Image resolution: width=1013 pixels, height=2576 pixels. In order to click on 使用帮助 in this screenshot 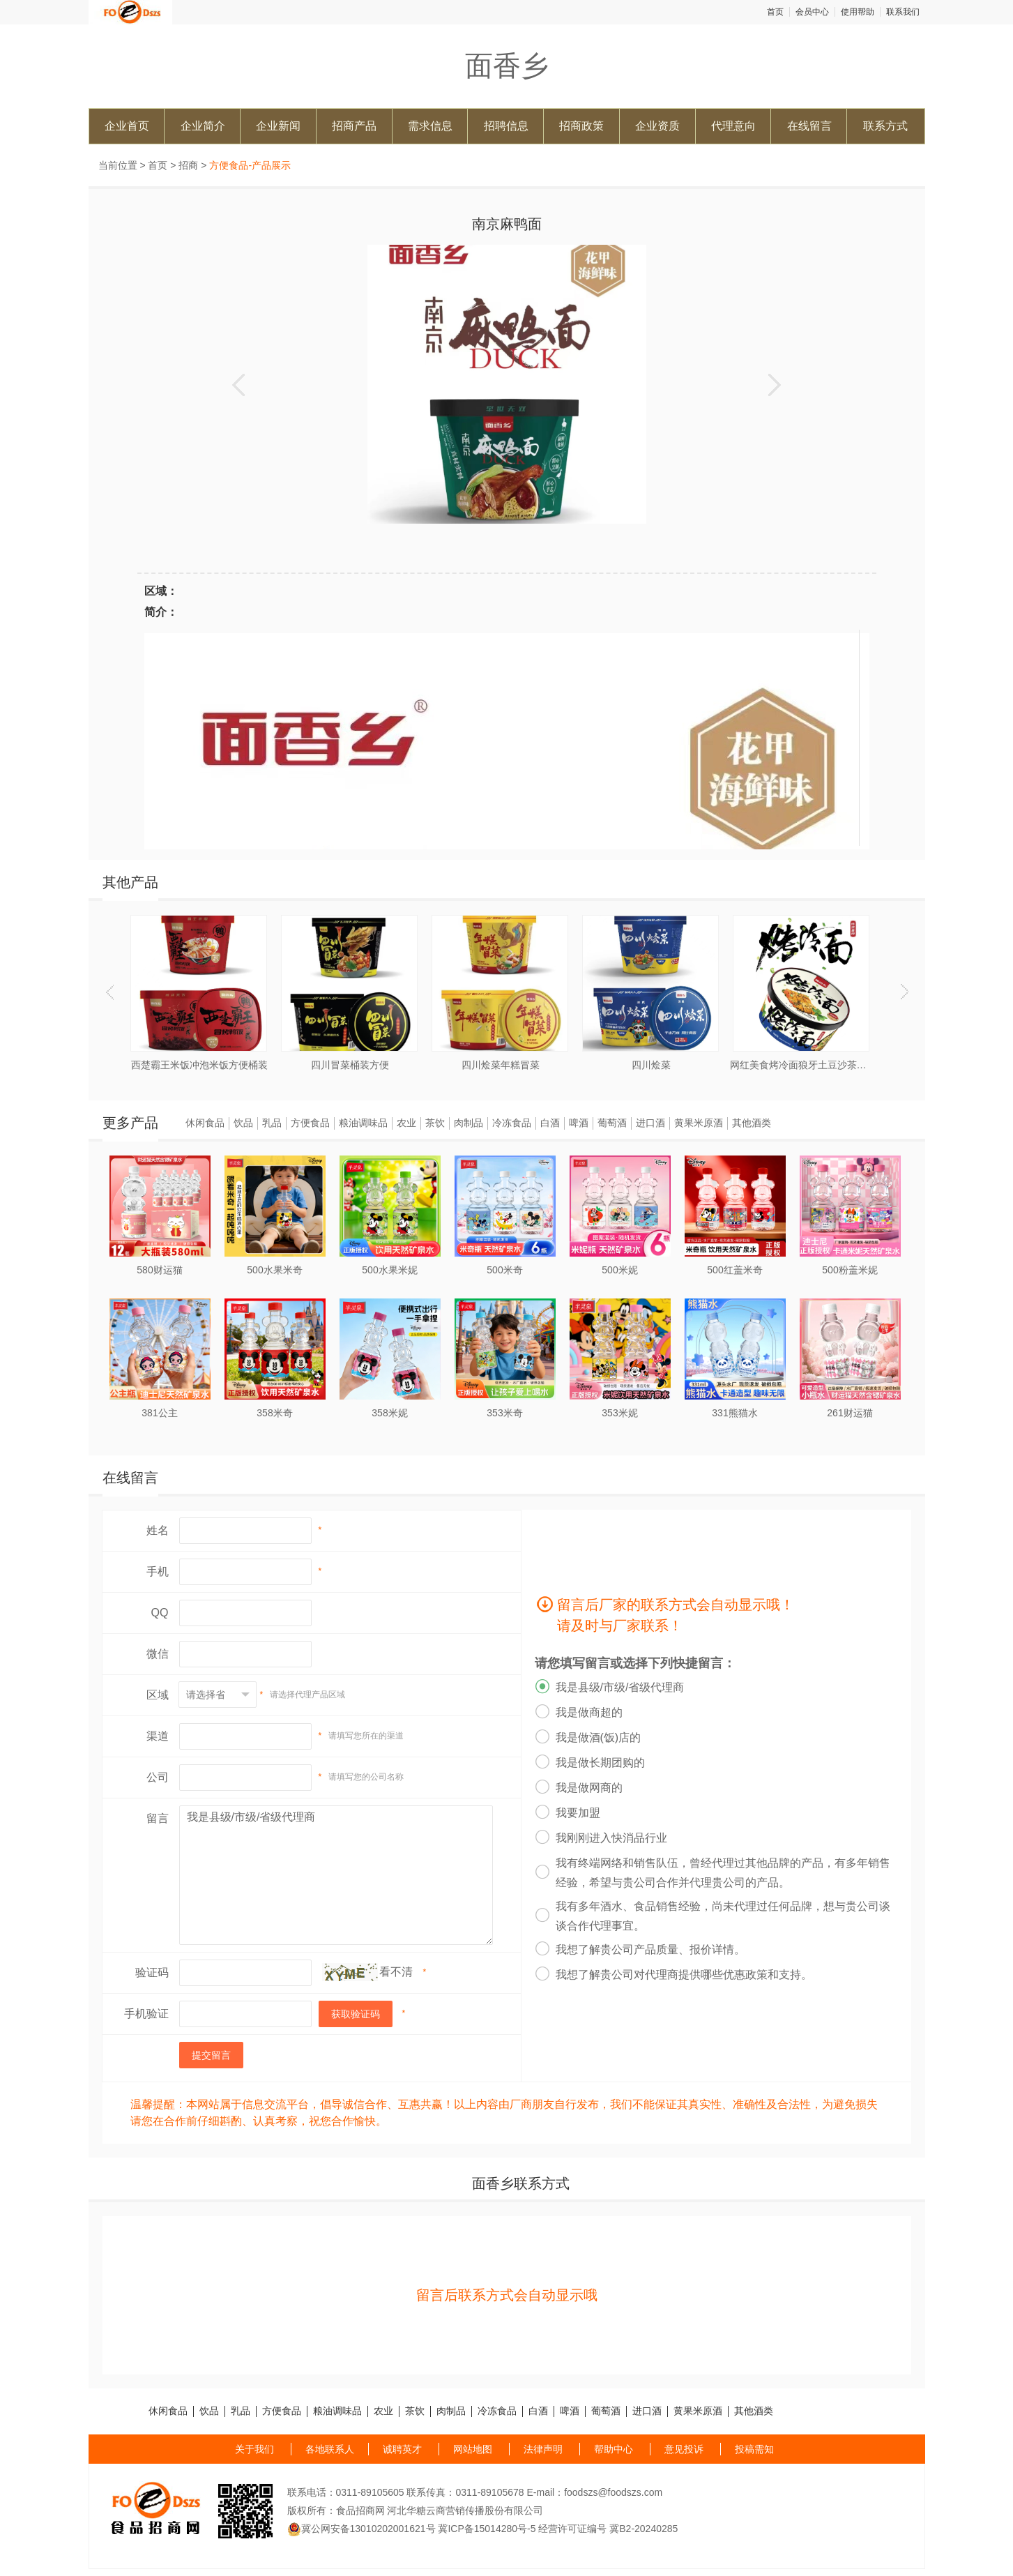, I will do `click(857, 12)`.